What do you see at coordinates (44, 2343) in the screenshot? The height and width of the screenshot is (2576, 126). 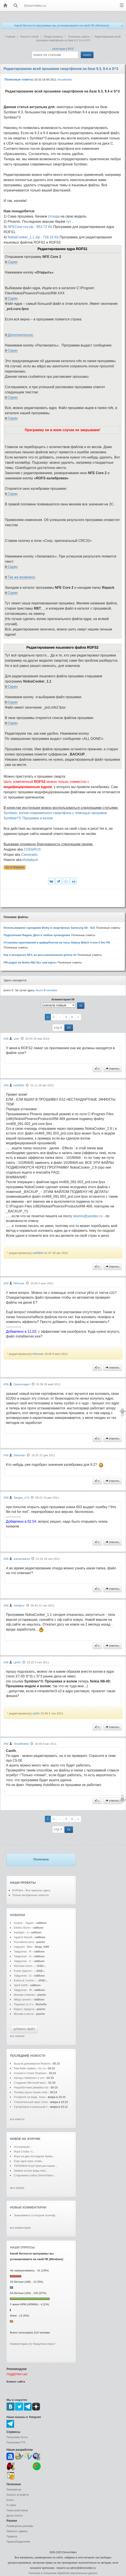 I see `Предложи опрос!` at bounding box center [44, 2343].